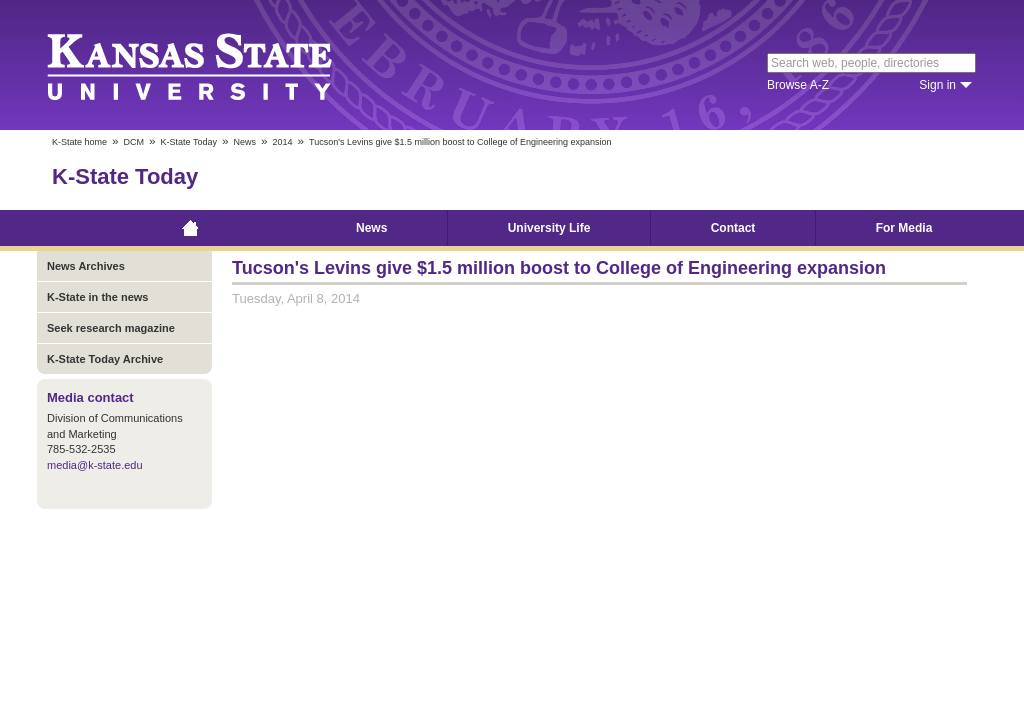  What do you see at coordinates (549, 228) in the screenshot?
I see `University Life` at bounding box center [549, 228].